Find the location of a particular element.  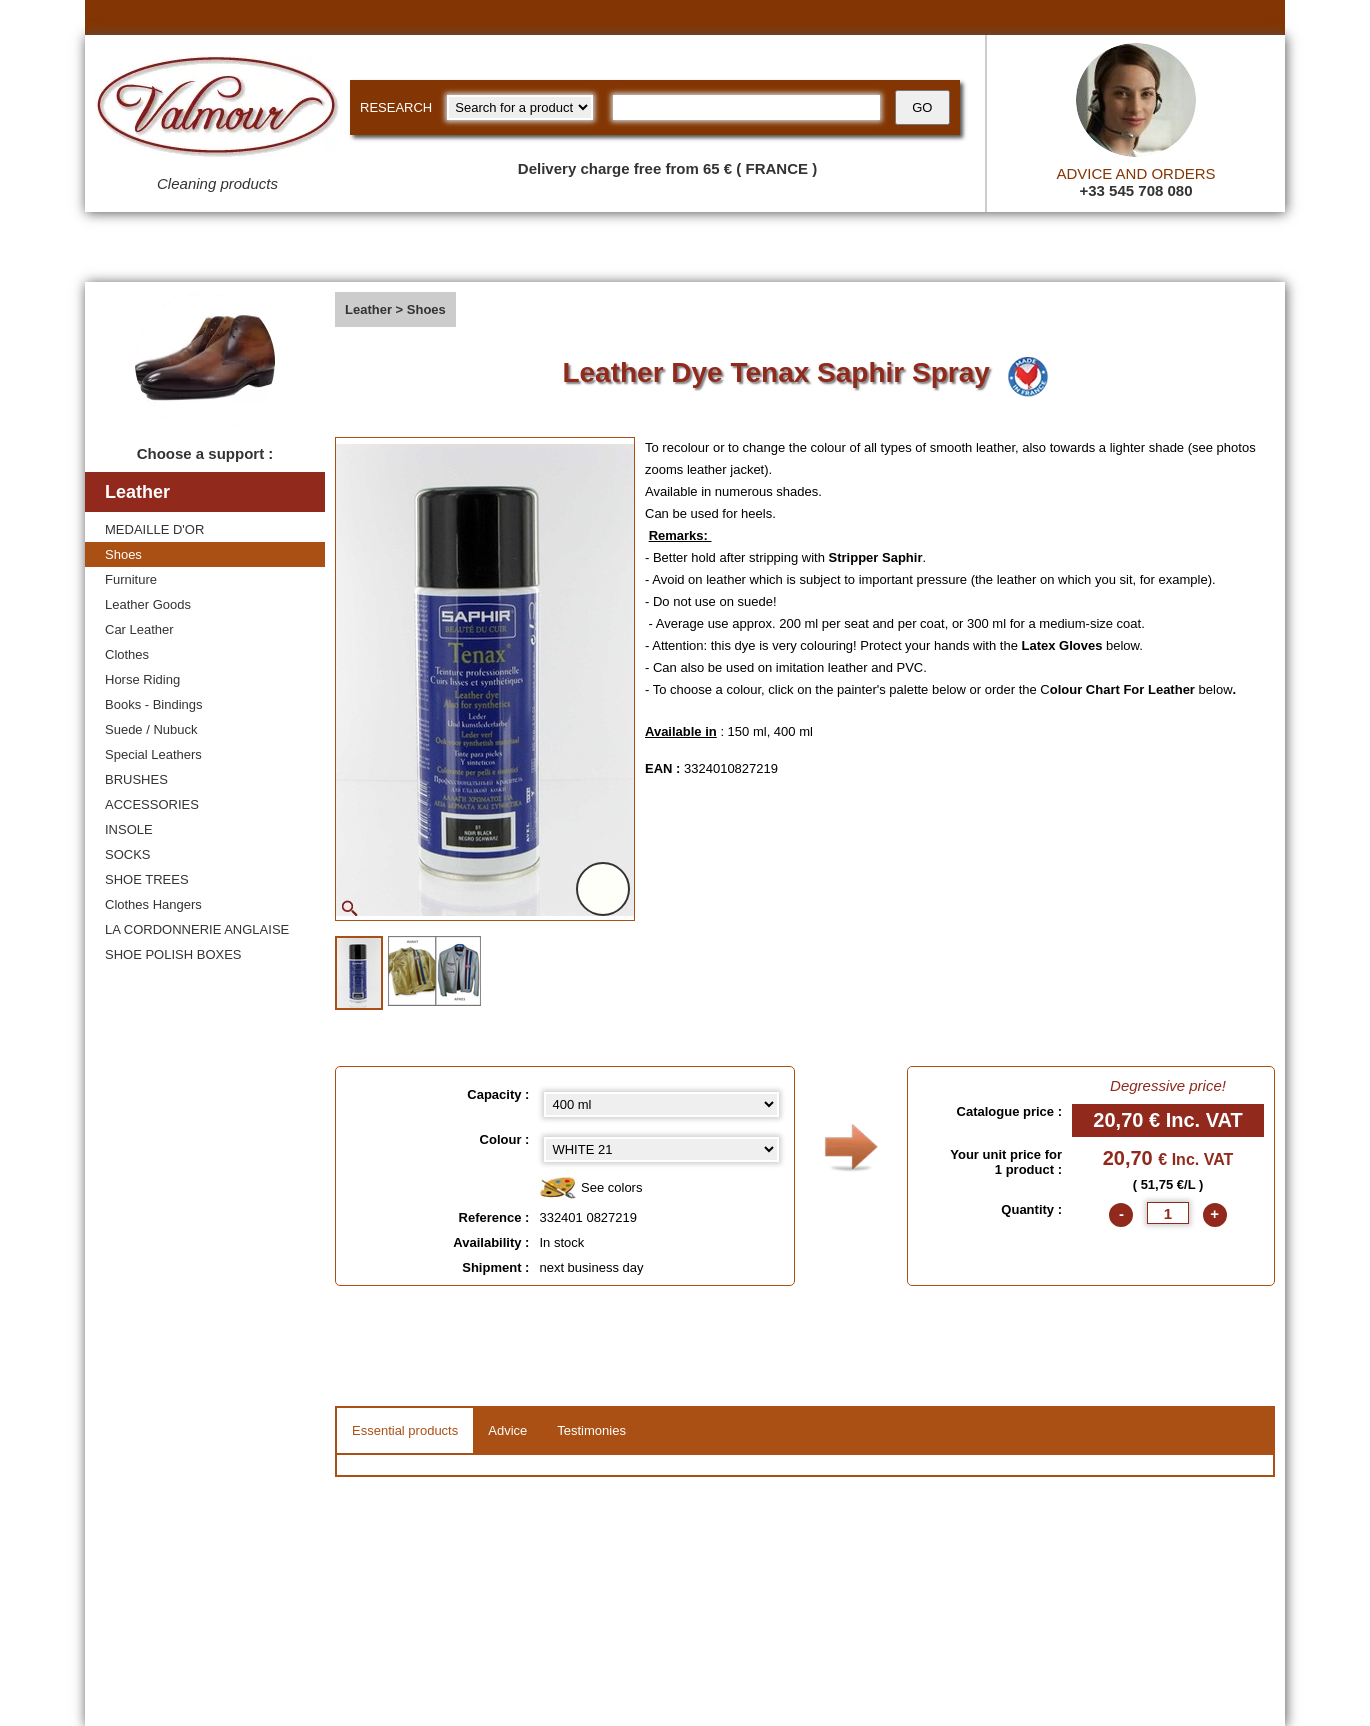

Special Leathers is located at coordinates (153, 754).